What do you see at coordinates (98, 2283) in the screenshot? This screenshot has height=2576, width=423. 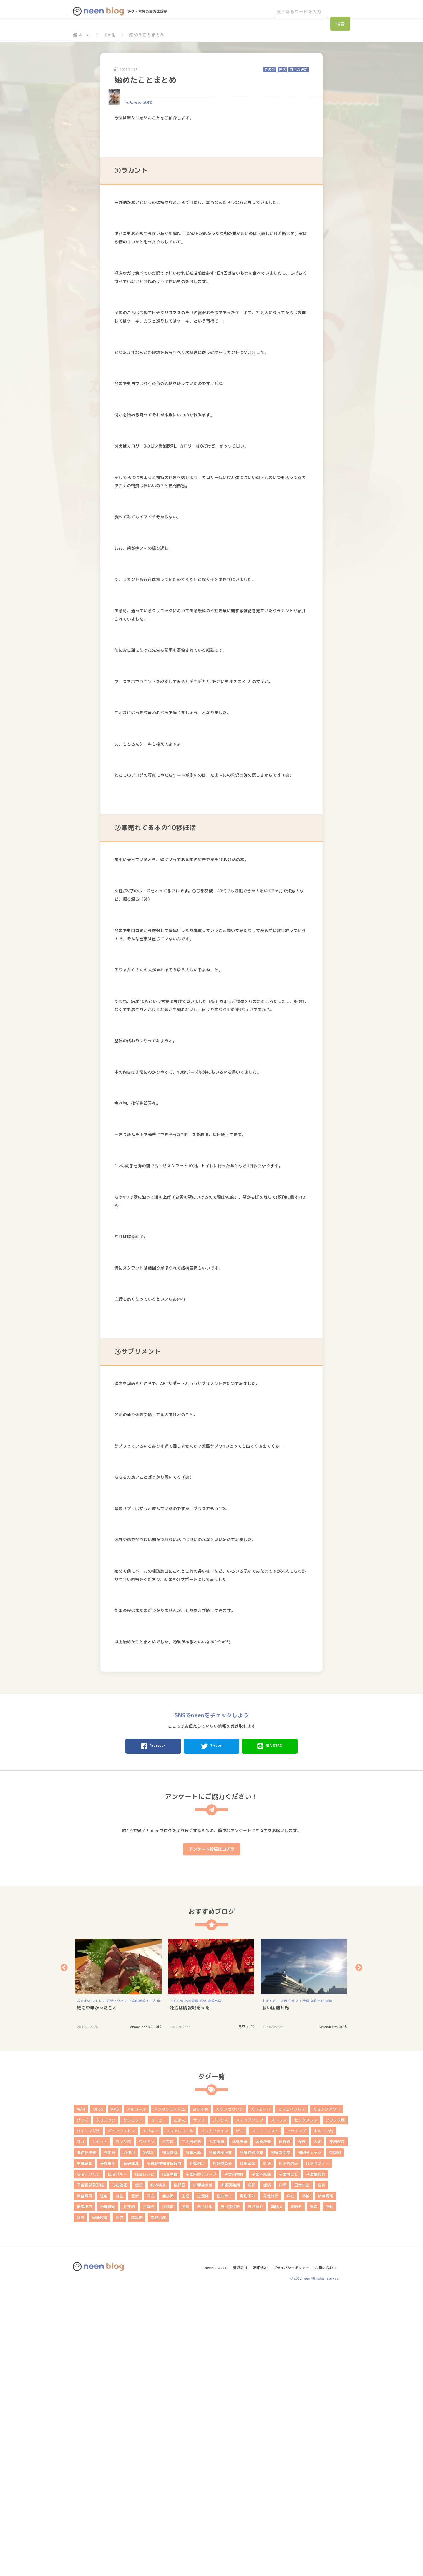 I see `ストレス` at bounding box center [98, 2283].